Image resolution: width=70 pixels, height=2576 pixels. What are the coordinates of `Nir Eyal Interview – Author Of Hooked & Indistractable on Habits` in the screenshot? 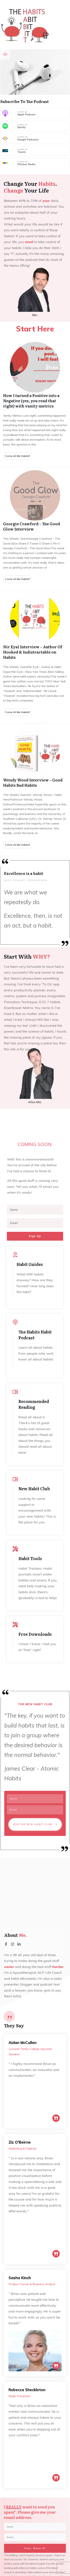 It's located at (35, 656).